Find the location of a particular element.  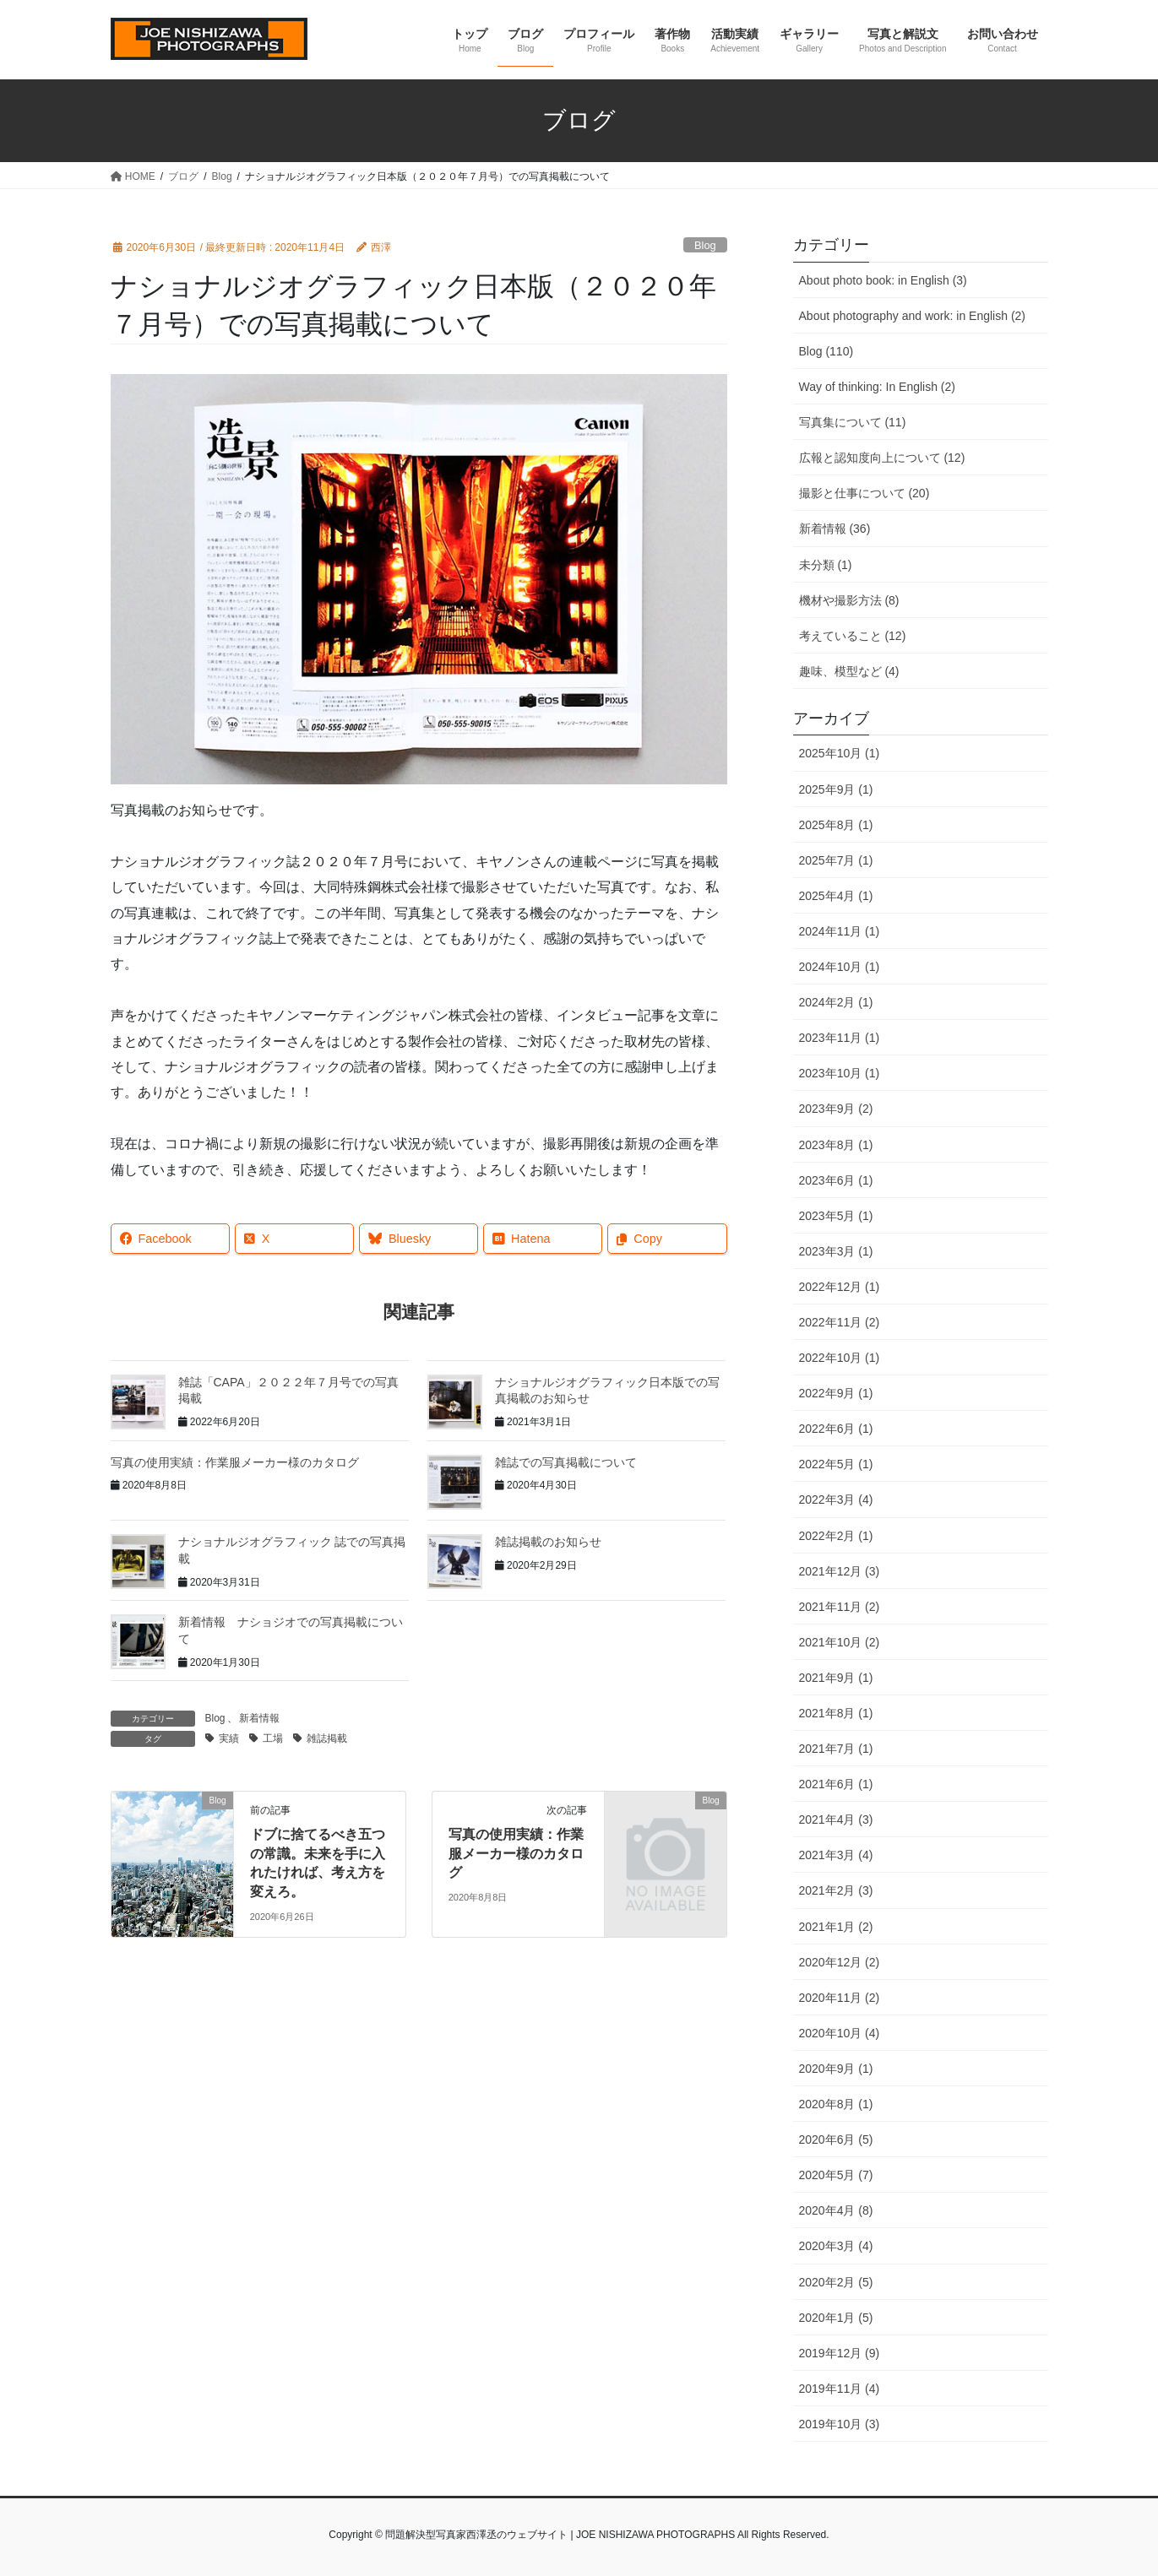

2025年8月 (1) is located at coordinates (836, 825).